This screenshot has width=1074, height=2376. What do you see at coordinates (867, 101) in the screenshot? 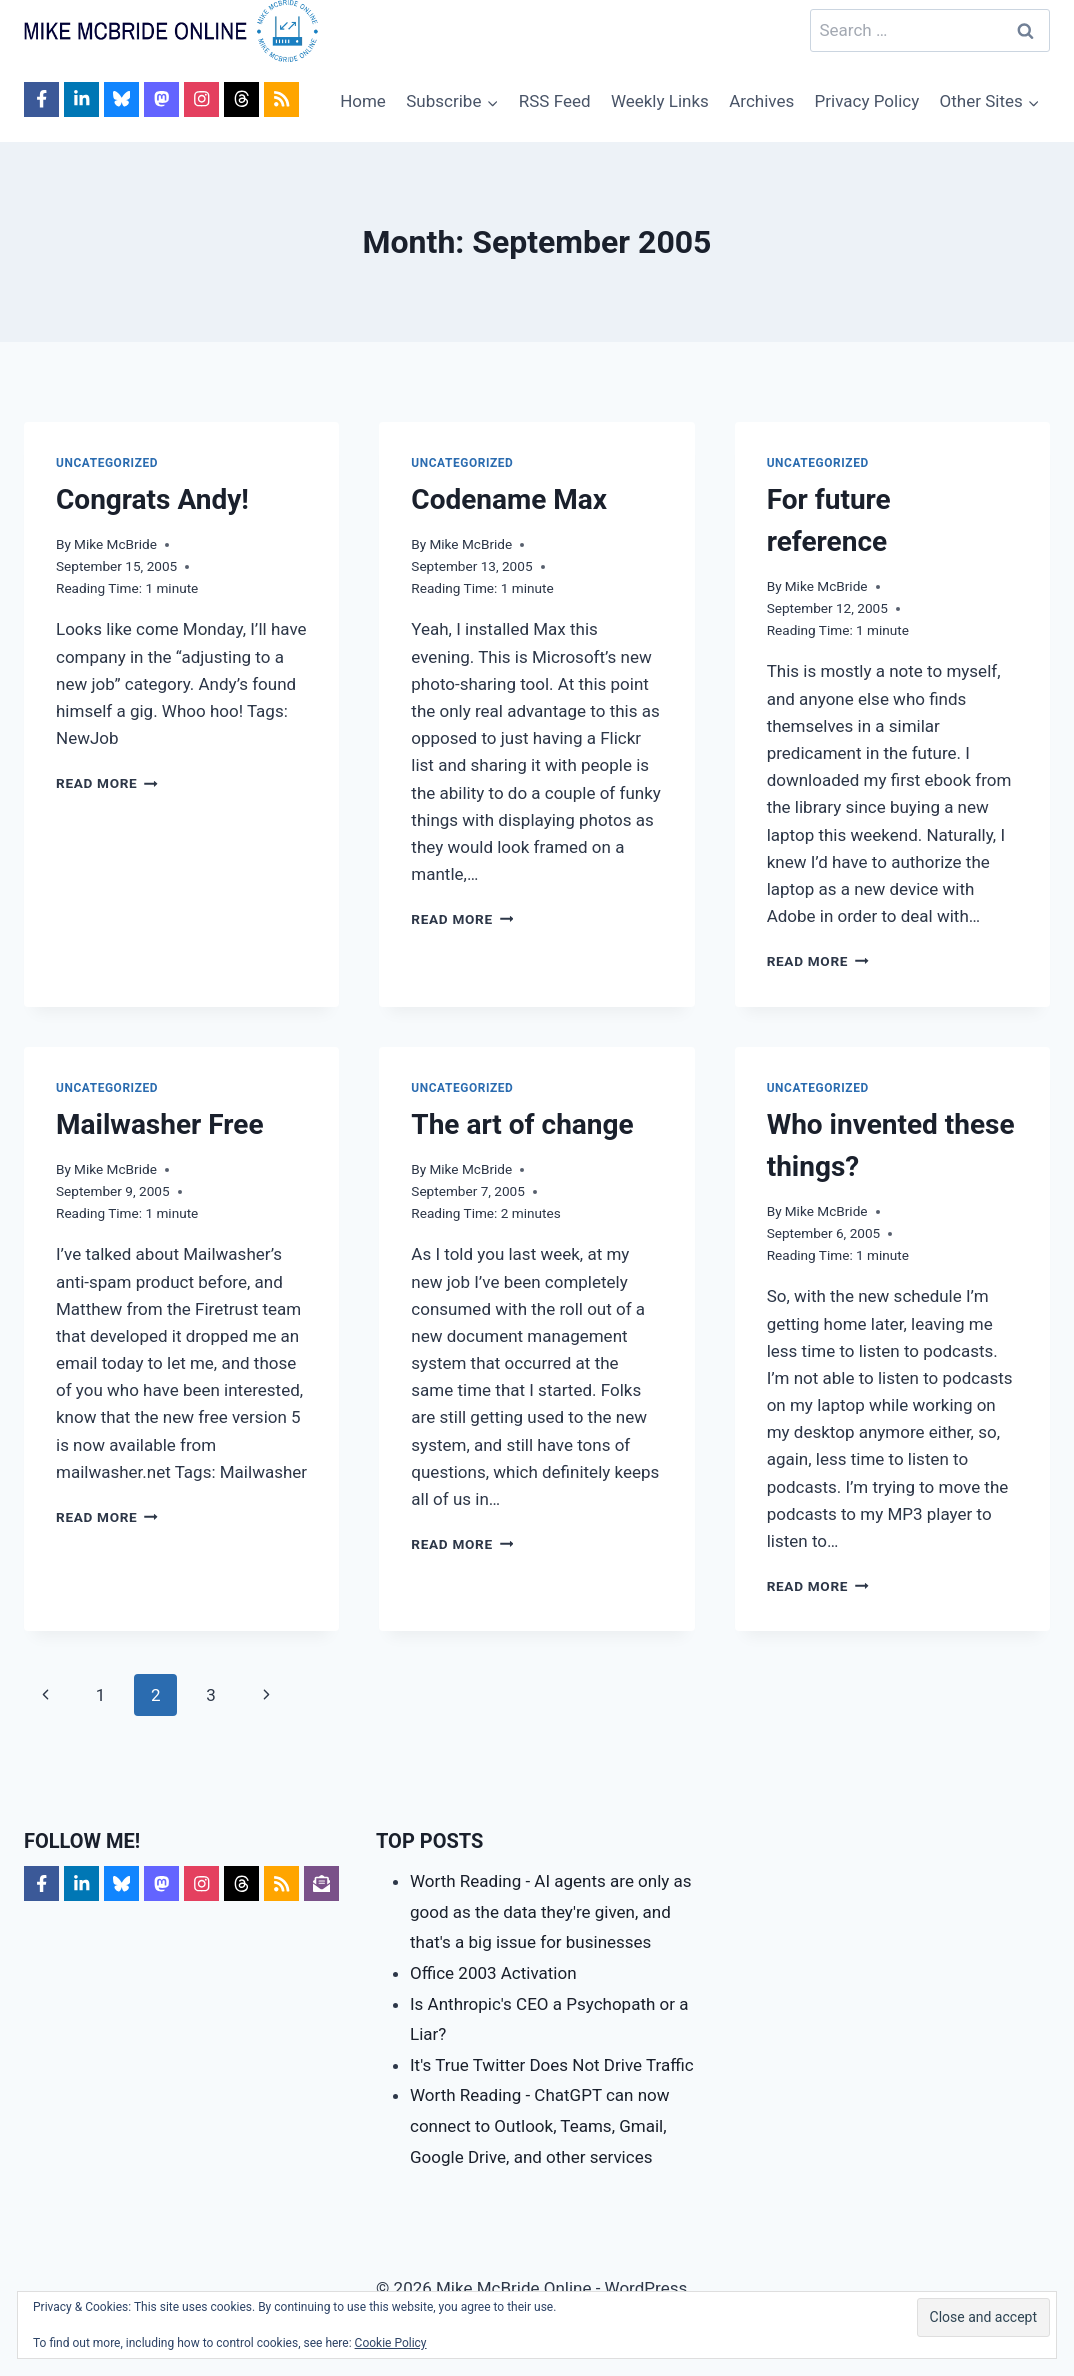
I see `Privacy Policy` at bounding box center [867, 101].